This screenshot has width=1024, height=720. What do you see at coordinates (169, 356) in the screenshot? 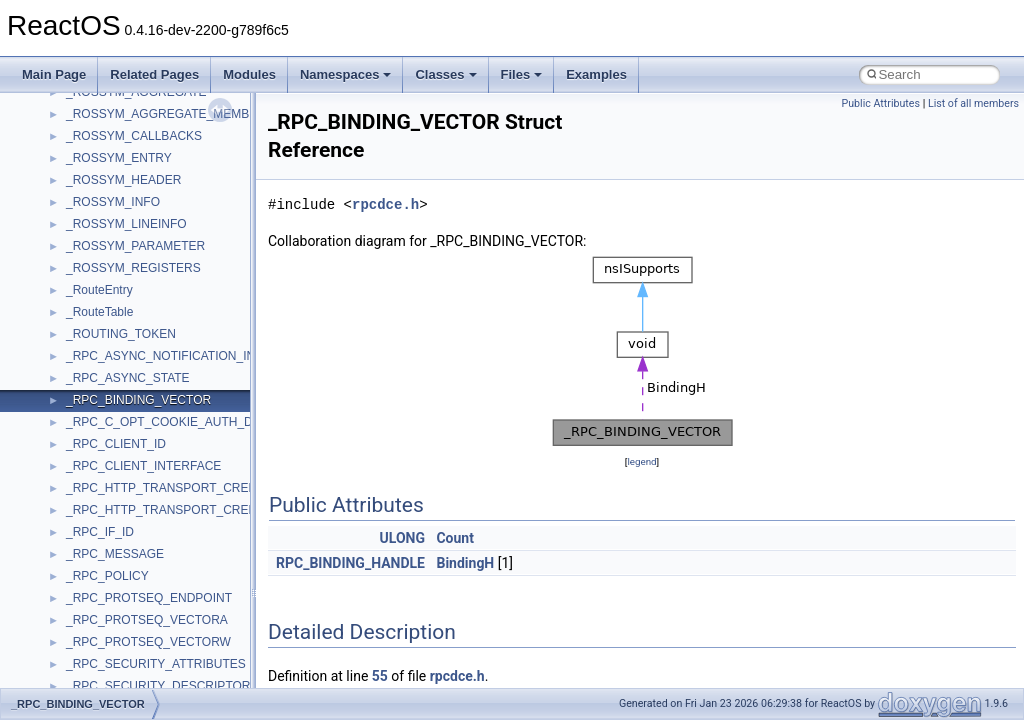
I see `_RPC_ASYNC_NOTIFICATION_INFO` at bounding box center [169, 356].